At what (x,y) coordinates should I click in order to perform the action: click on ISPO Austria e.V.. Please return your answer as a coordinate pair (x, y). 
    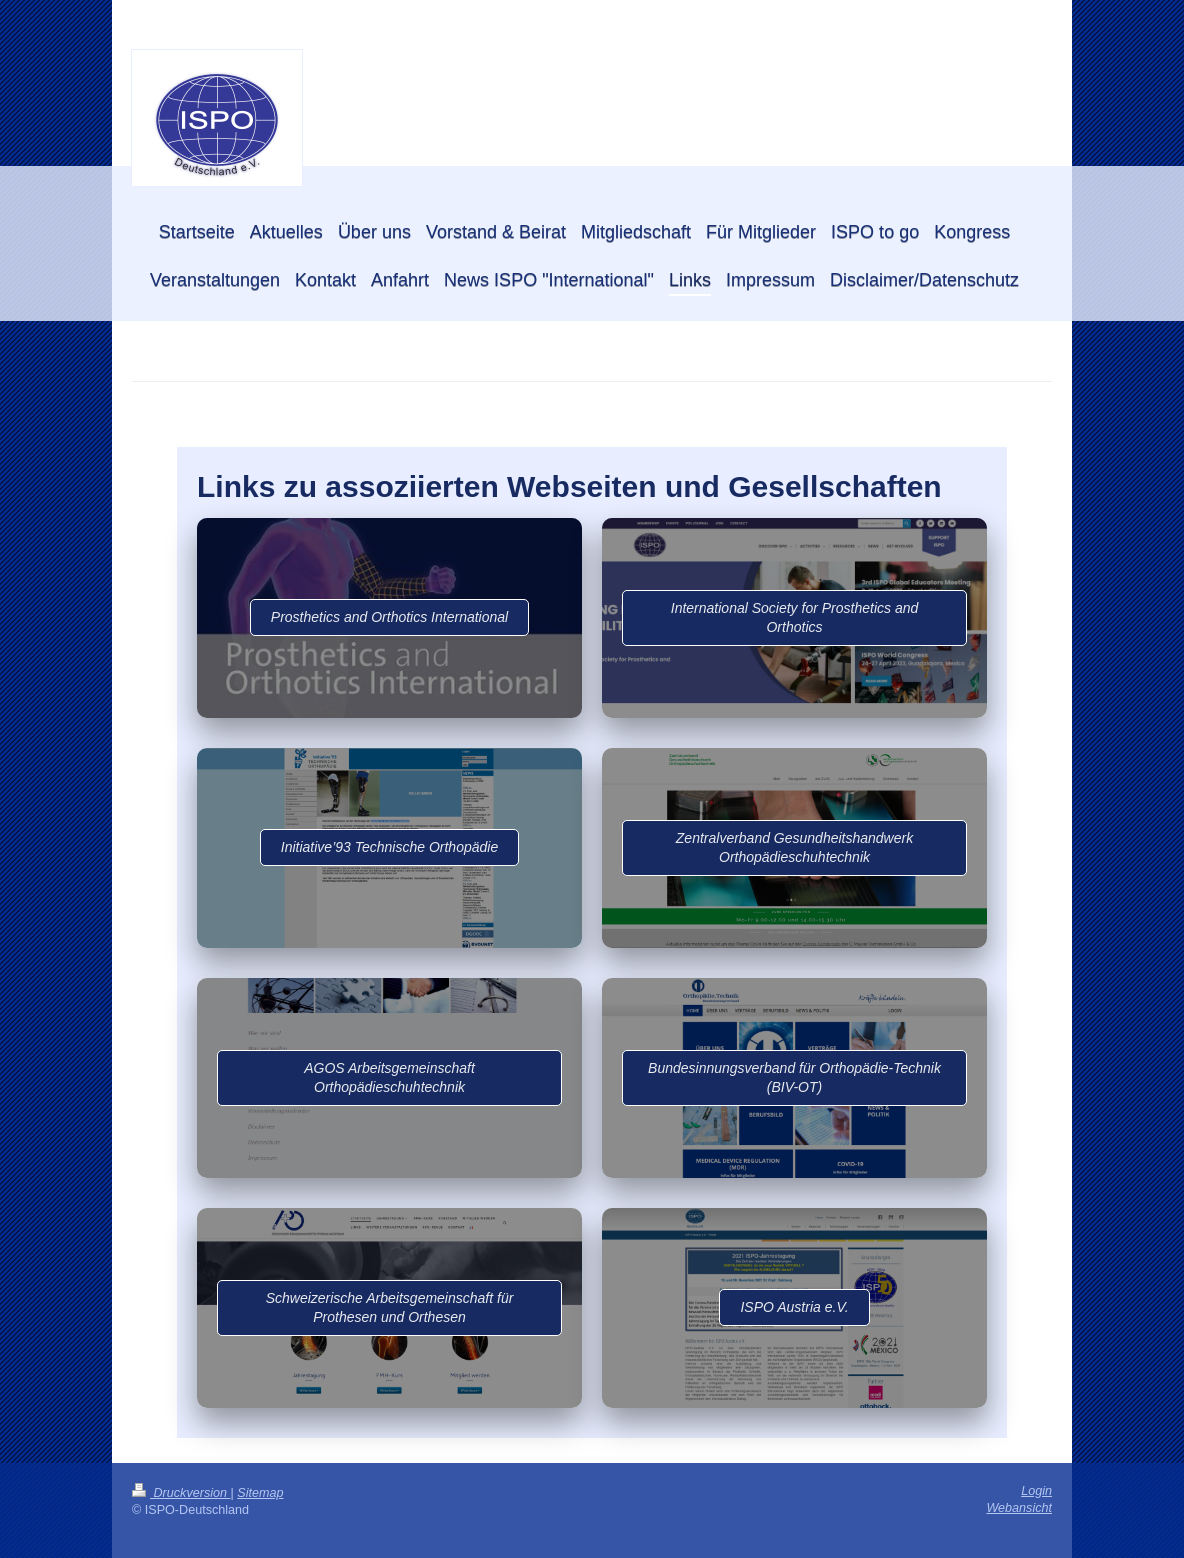
    Looking at the image, I should click on (794, 1307).